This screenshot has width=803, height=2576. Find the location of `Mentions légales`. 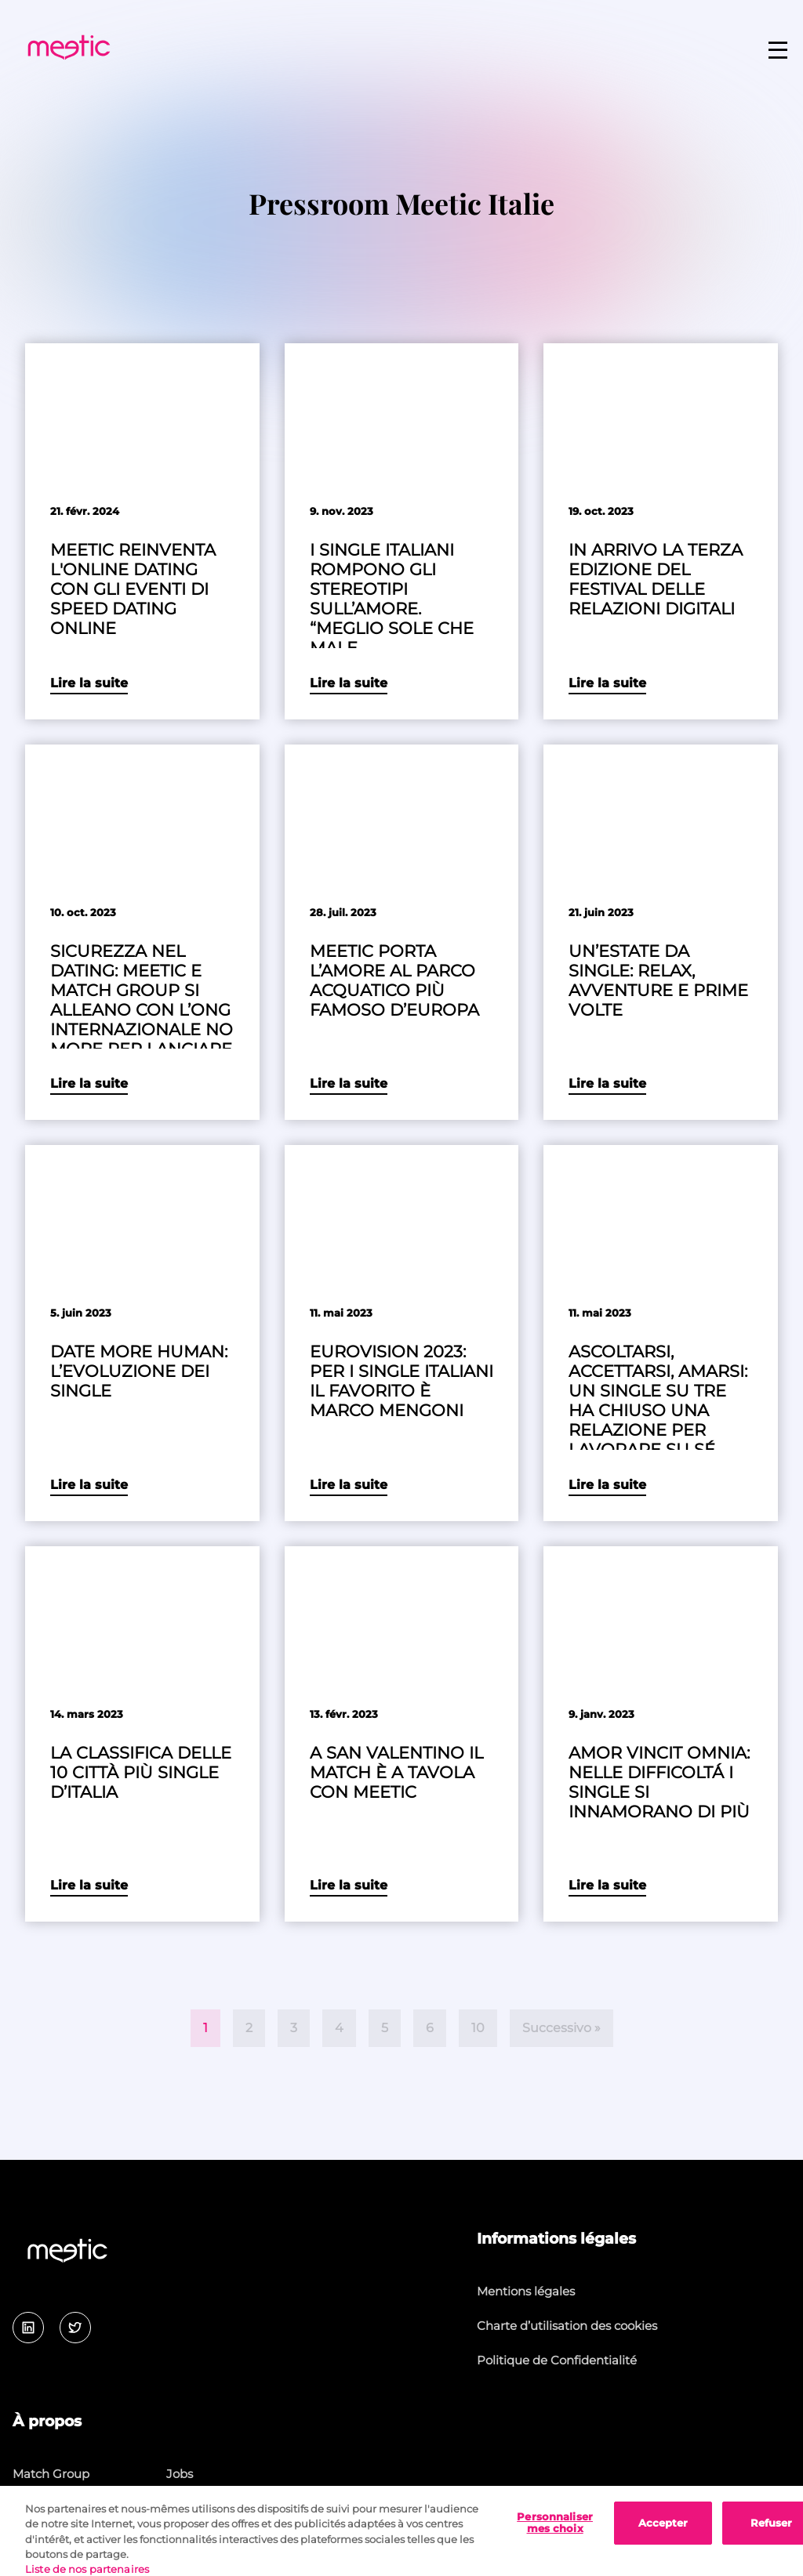

Mentions légales is located at coordinates (526, 2291).